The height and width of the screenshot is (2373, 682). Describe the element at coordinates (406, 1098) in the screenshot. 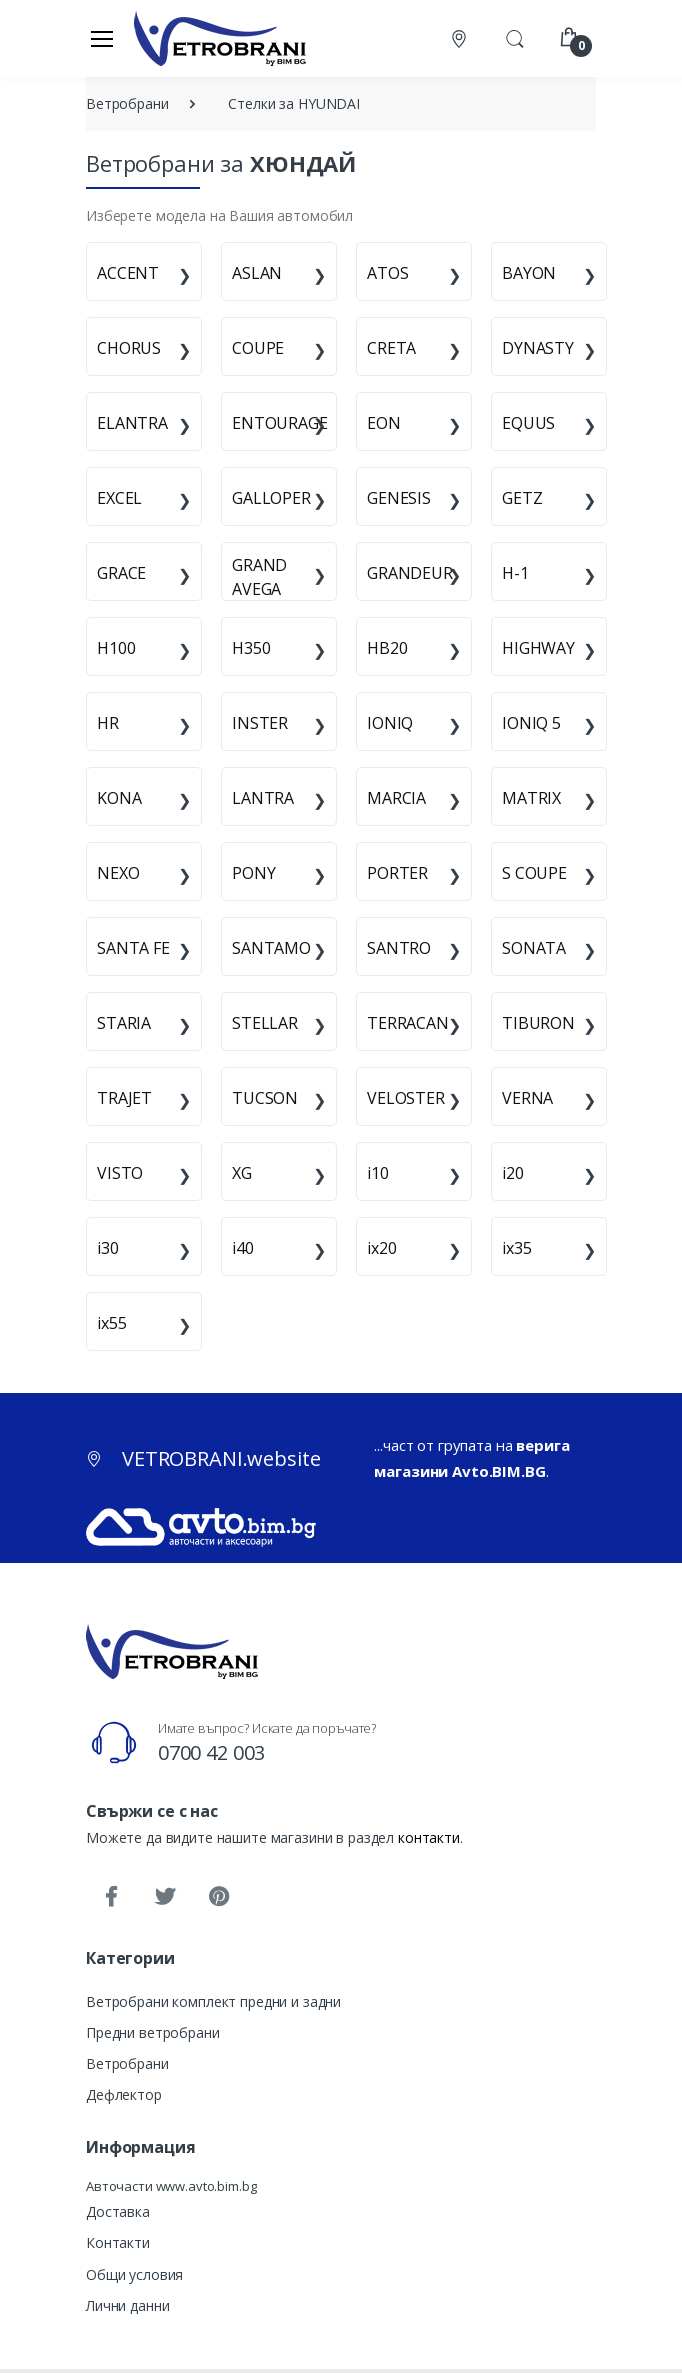

I see `VELOSTER` at that location.